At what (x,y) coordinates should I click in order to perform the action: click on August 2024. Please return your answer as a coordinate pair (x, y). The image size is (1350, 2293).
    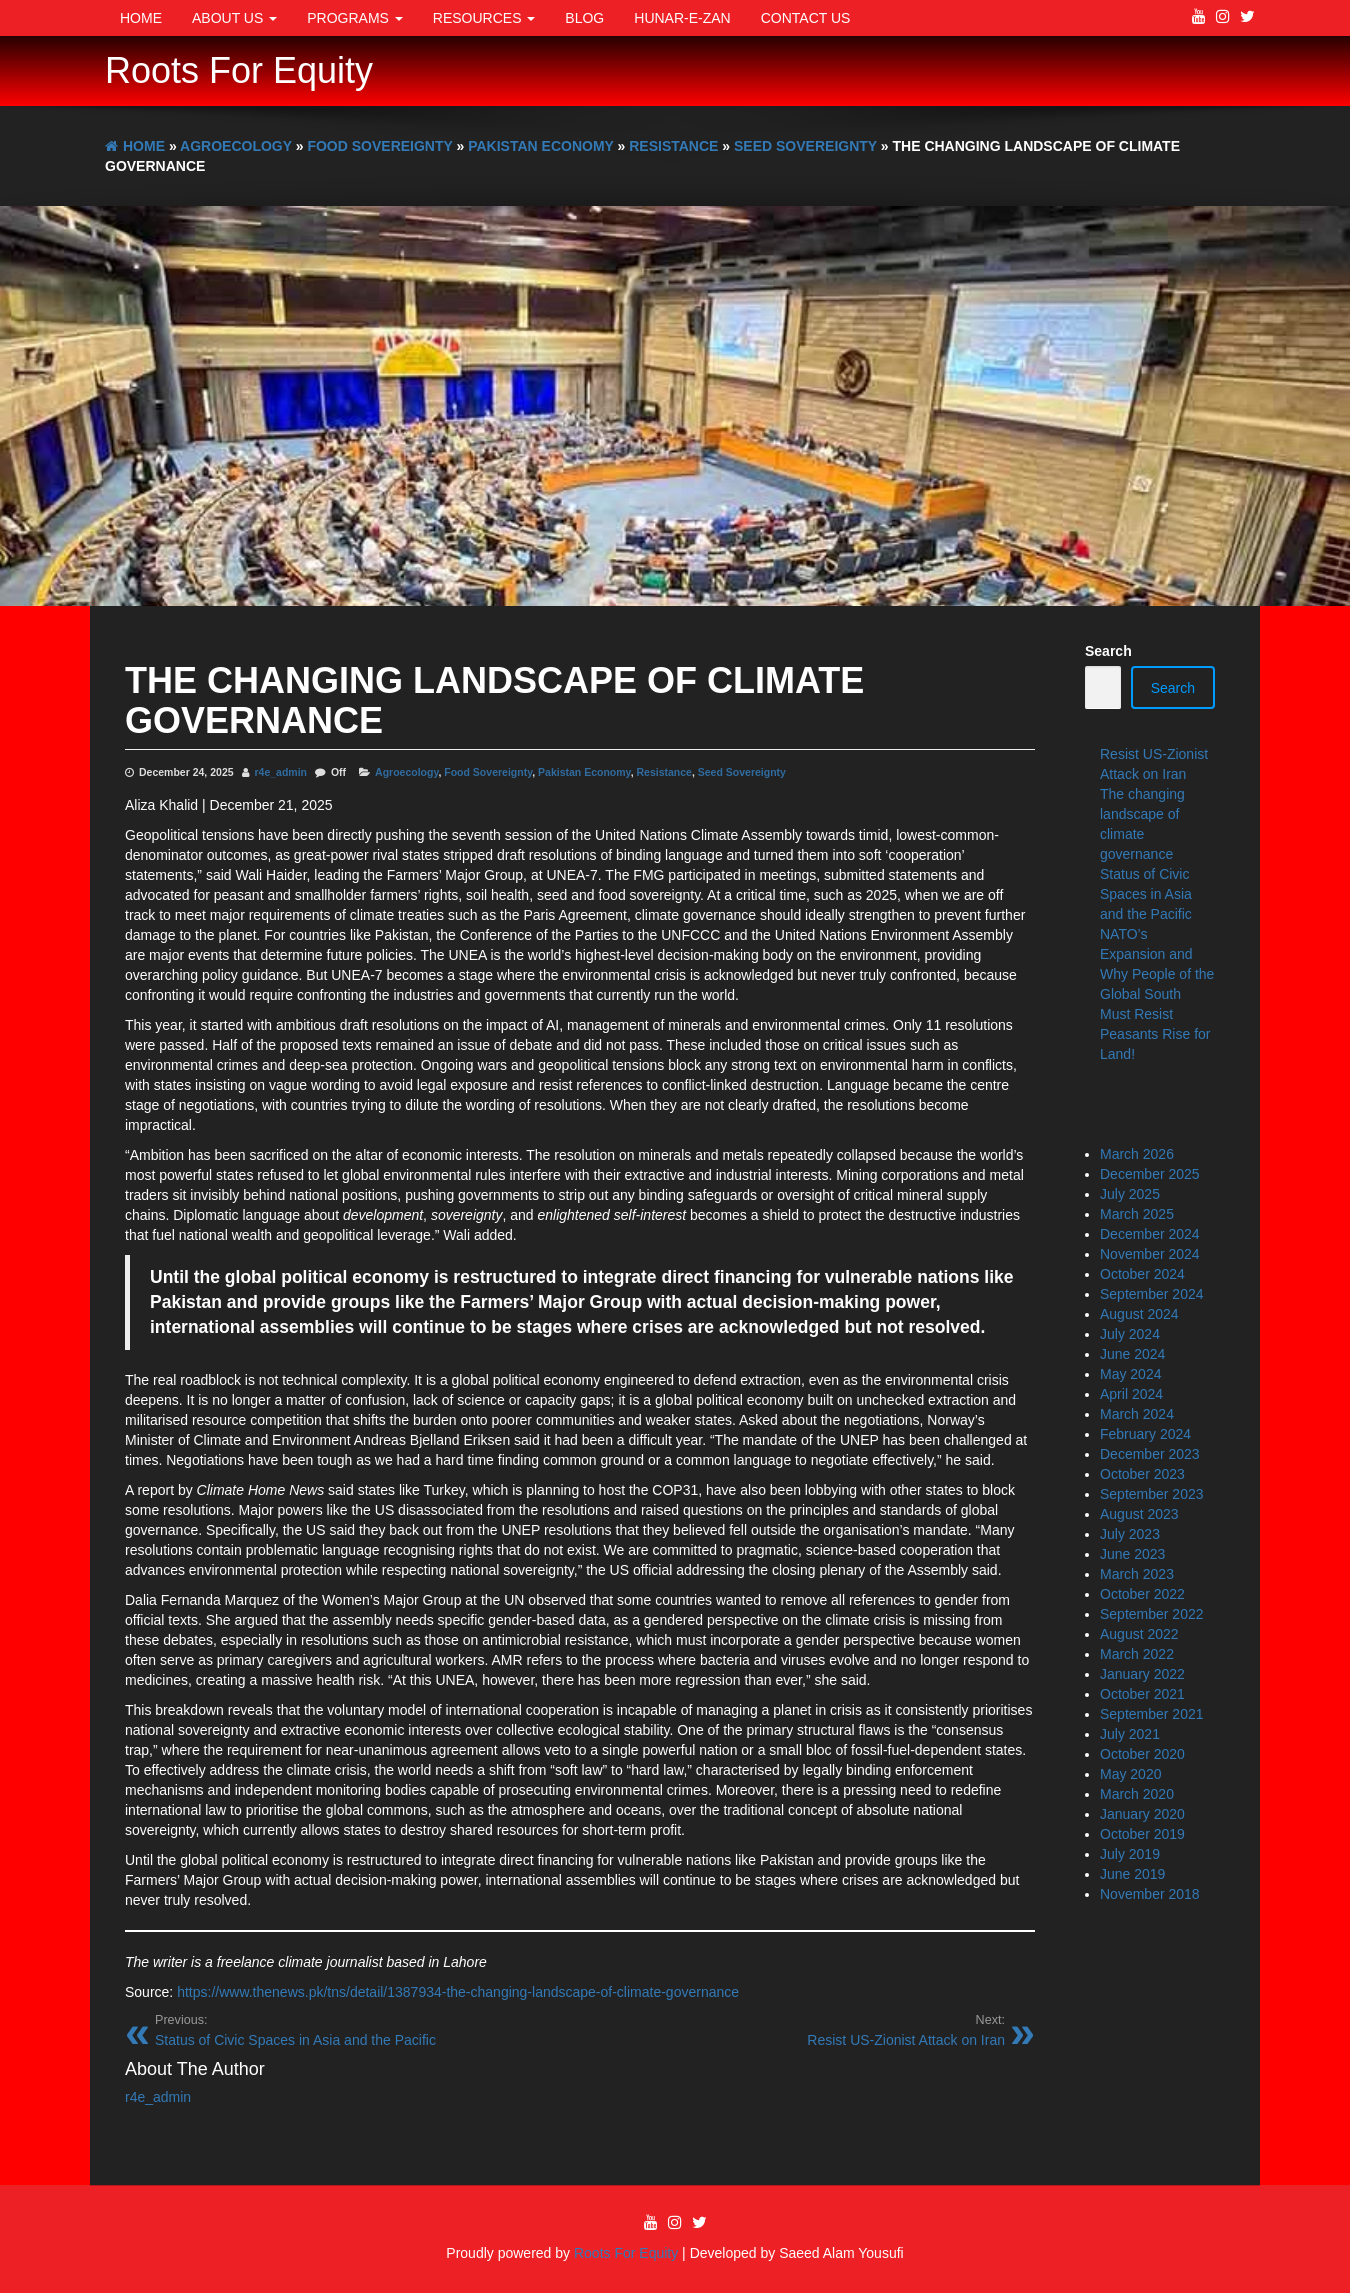
    Looking at the image, I should click on (1139, 1314).